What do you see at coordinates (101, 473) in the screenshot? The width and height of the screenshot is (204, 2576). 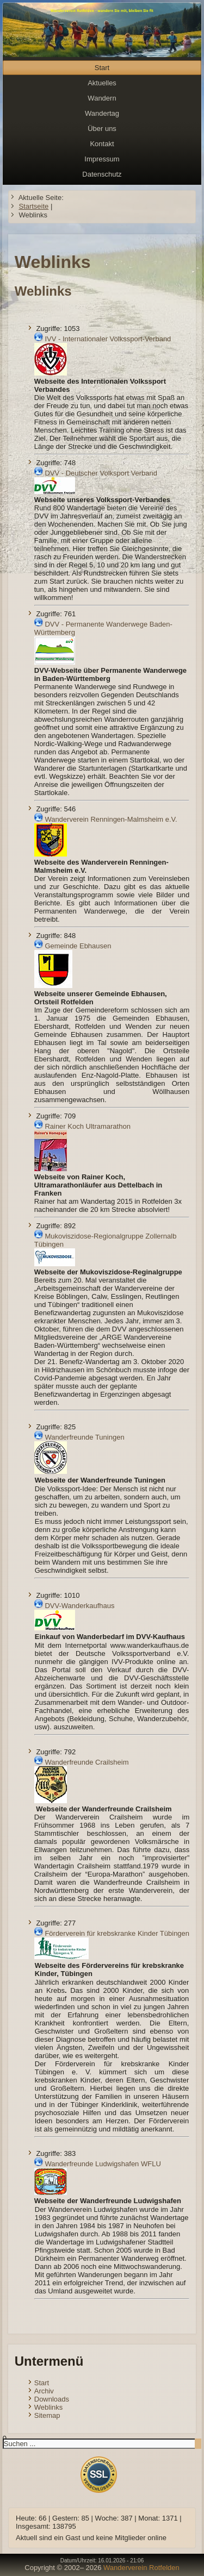 I see `DVV - Deutscher Volksport Verband` at bounding box center [101, 473].